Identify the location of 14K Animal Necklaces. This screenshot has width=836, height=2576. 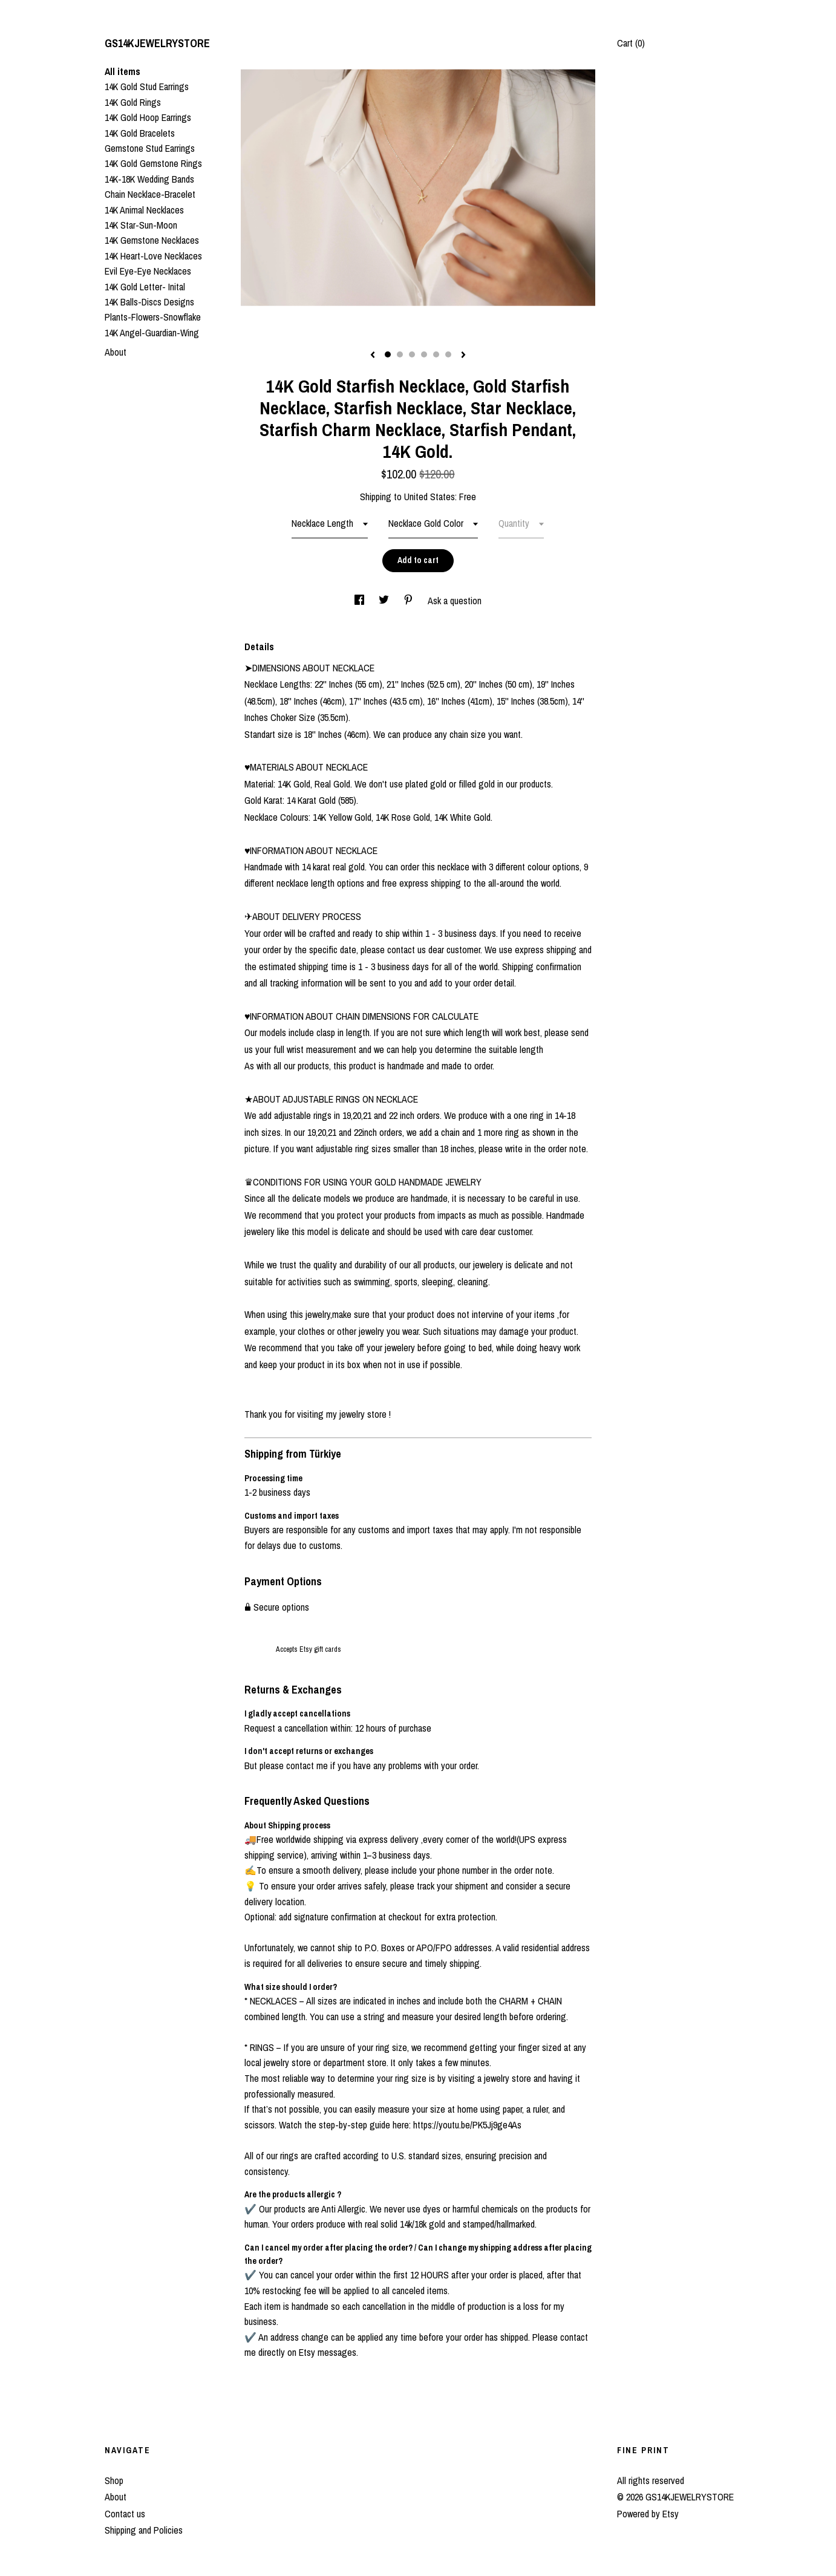
(144, 210).